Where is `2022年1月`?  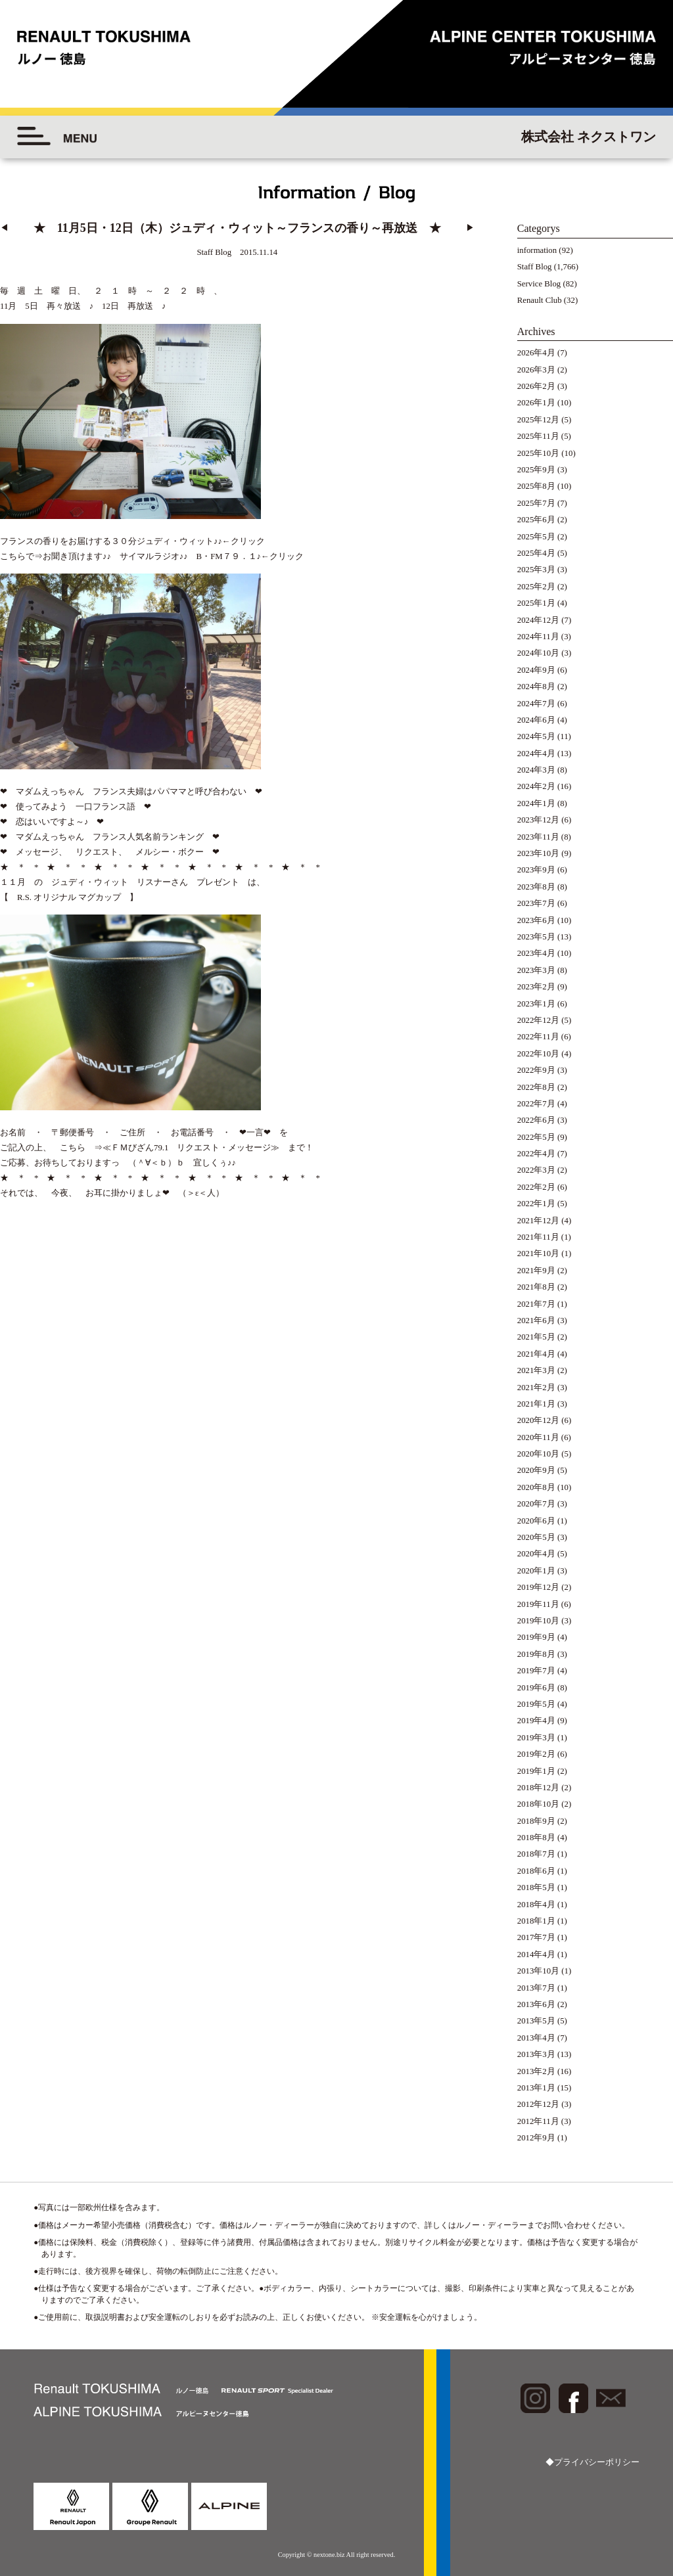
2022年1月 is located at coordinates (536, 1203).